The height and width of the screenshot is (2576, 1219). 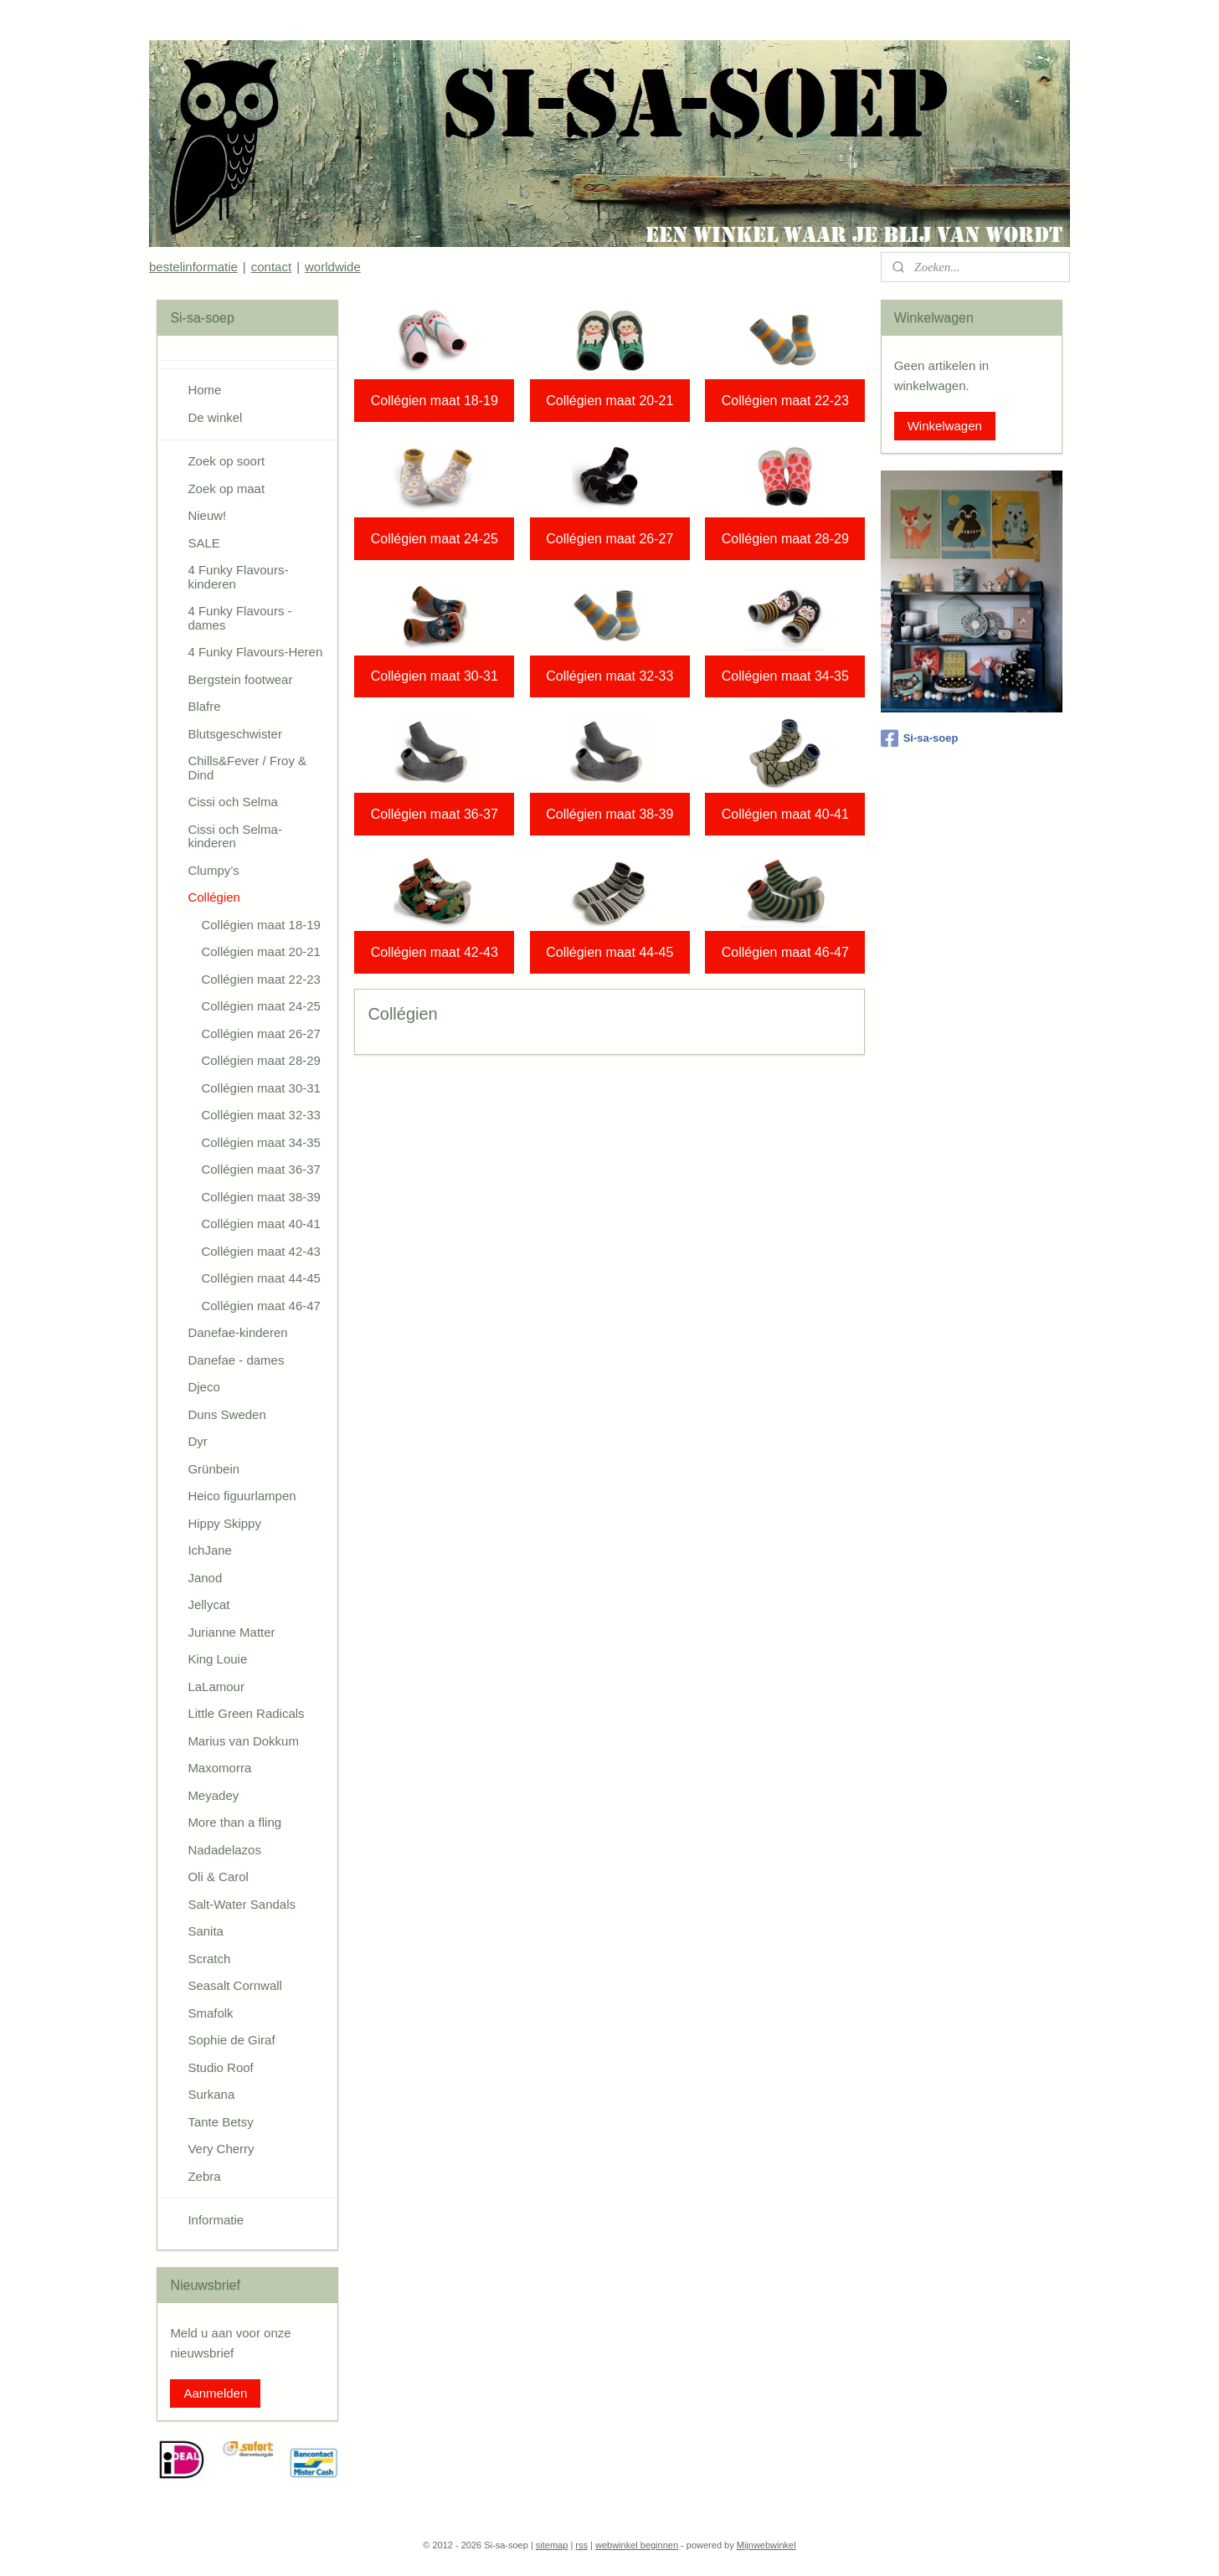 What do you see at coordinates (236, 1360) in the screenshot?
I see `Danefae - dames` at bounding box center [236, 1360].